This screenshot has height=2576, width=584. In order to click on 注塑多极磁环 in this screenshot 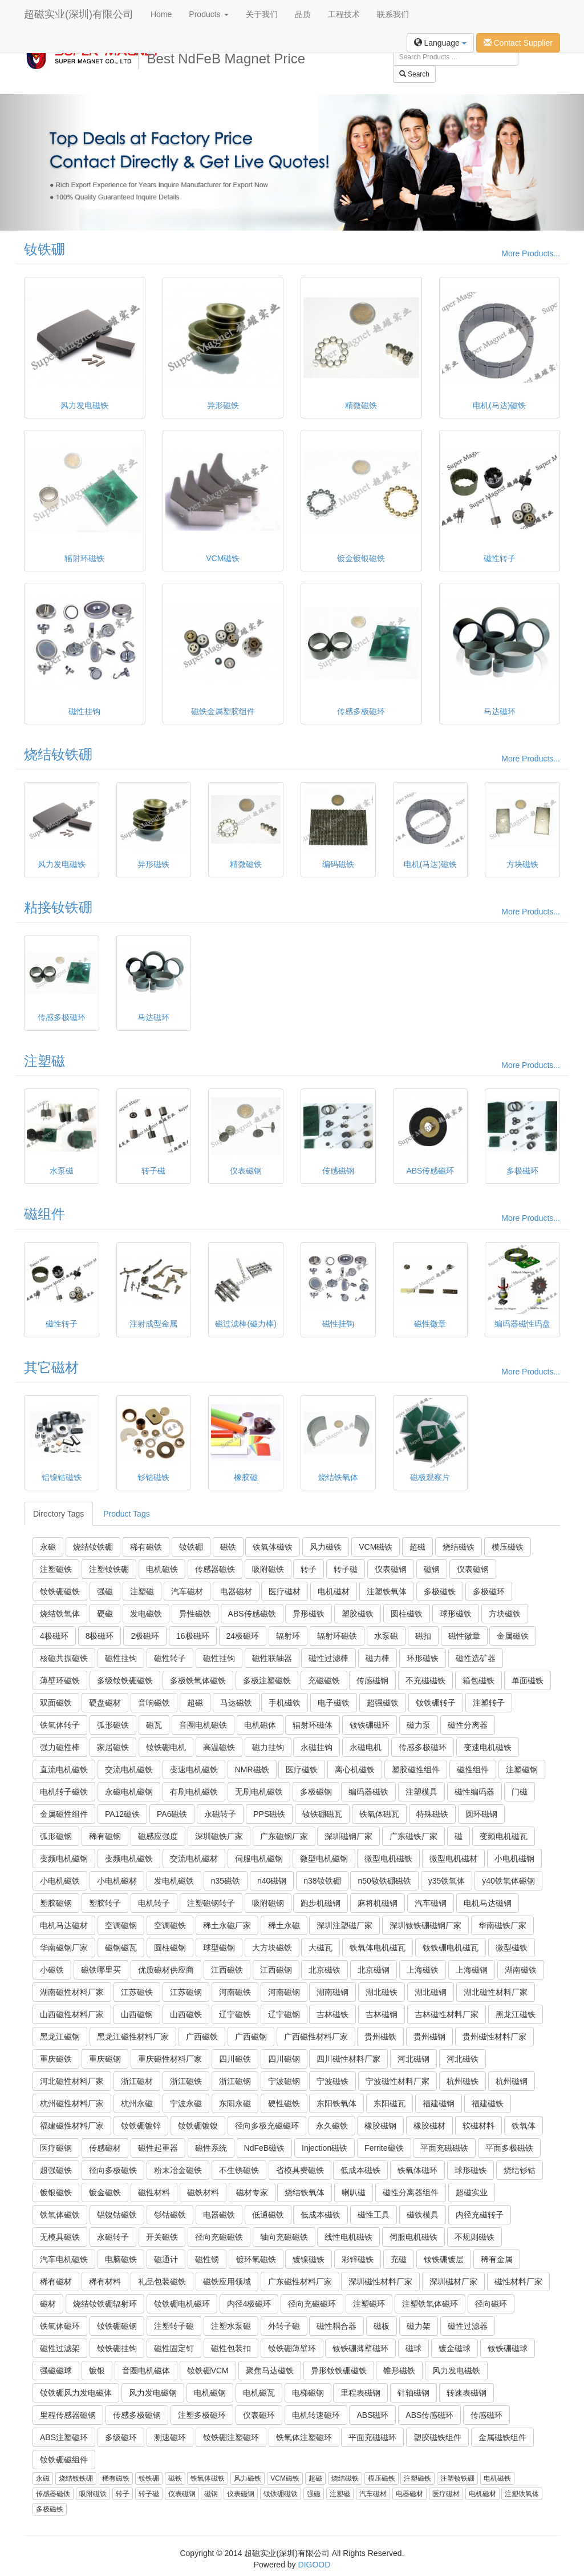, I will do `click(202, 2415)`.